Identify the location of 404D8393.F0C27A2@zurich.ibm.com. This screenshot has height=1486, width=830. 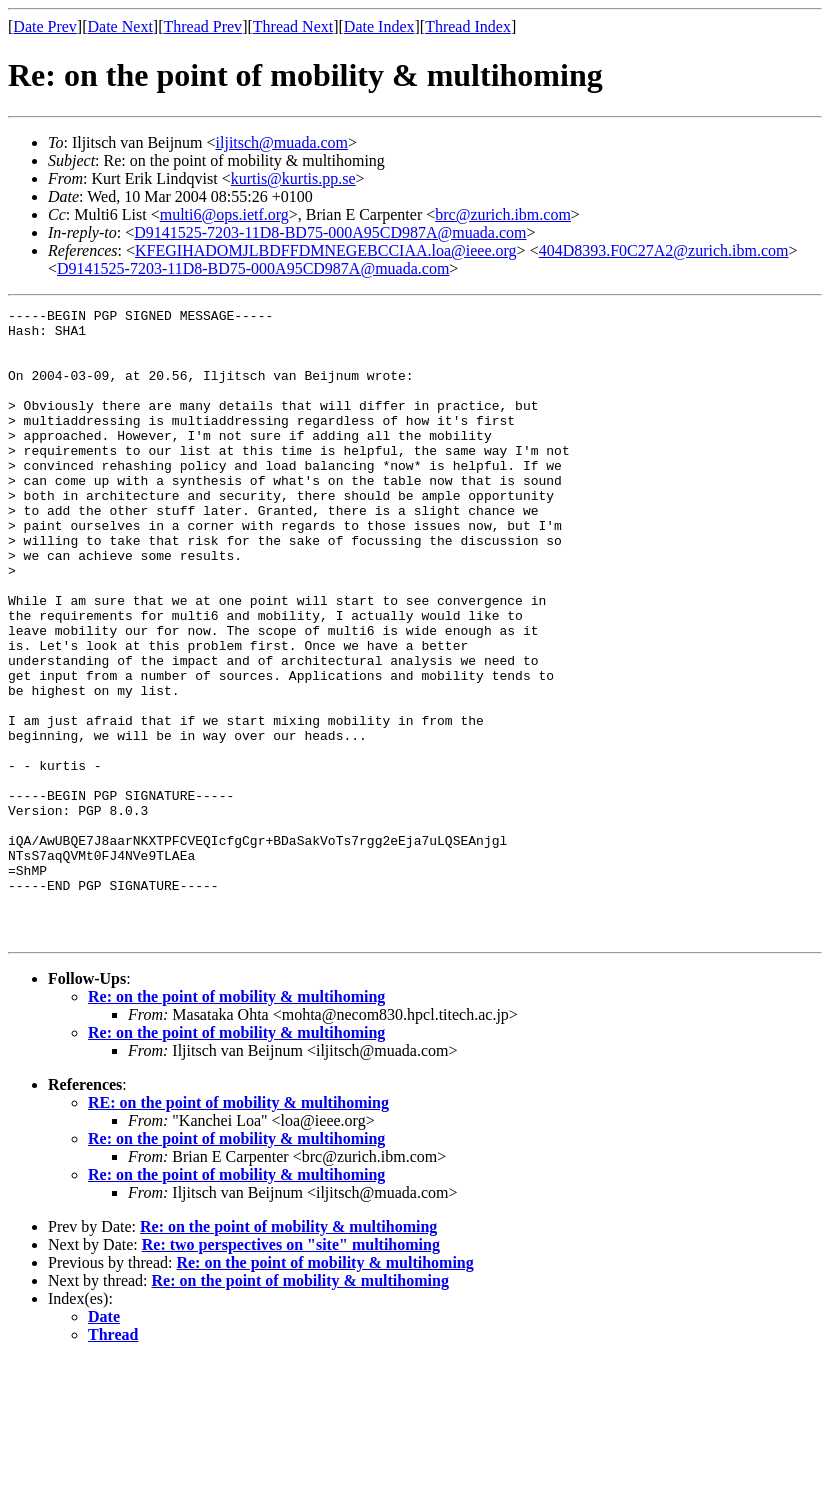
(664, 250).